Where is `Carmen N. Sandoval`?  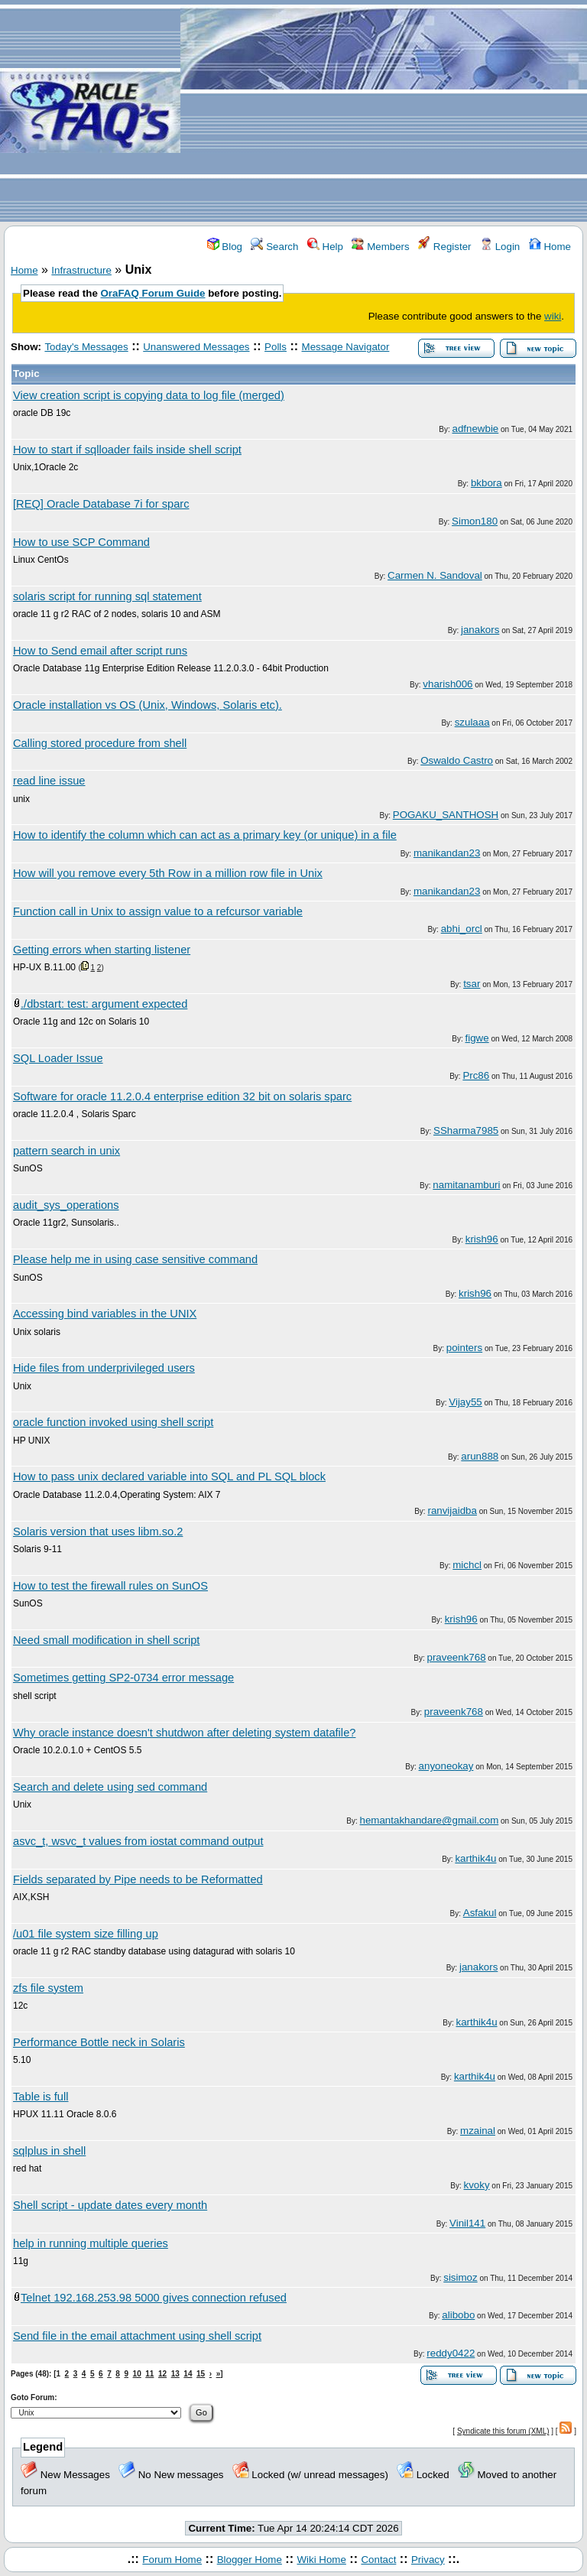
Carmen N. Sandoval is located at coordinates (435, 575).